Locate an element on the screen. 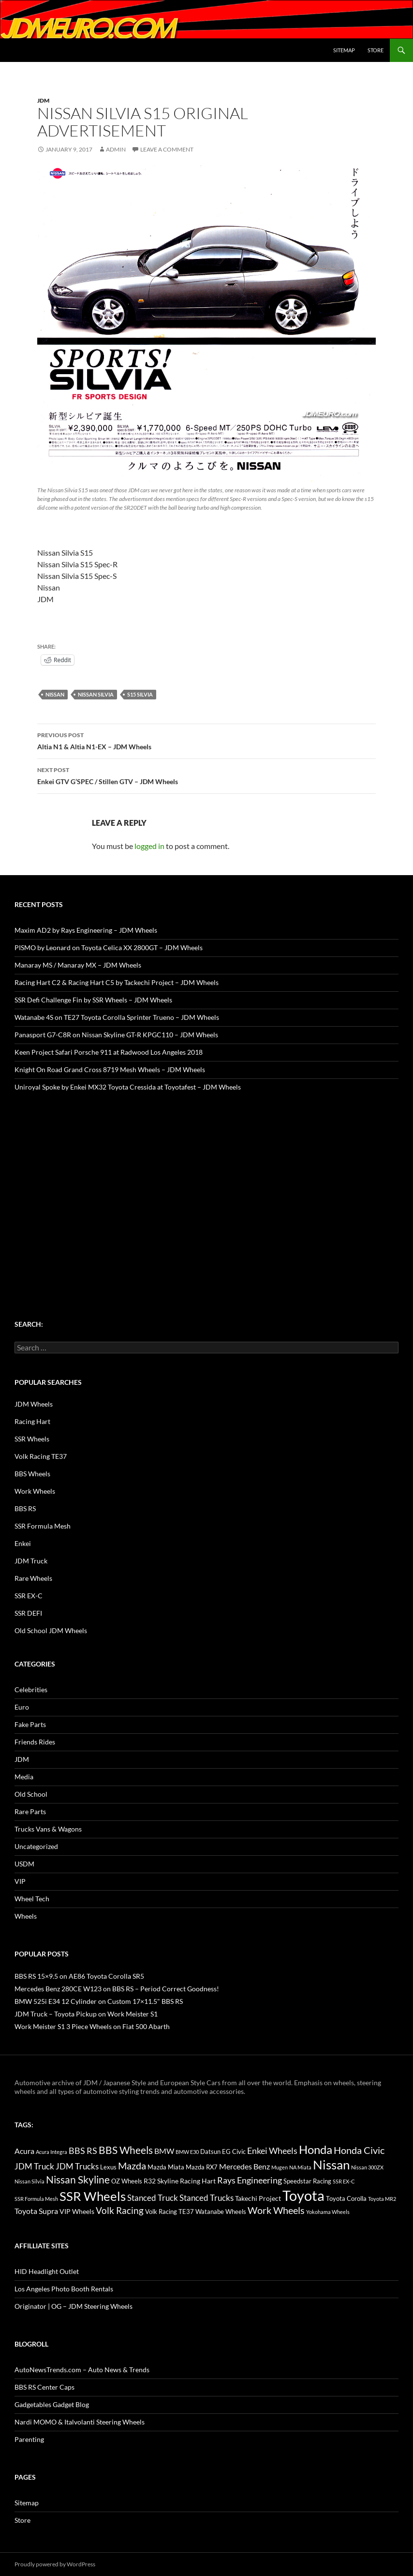  Takechi Project [Takechi Project (18 items)] is located at coordinates (258, 2198).